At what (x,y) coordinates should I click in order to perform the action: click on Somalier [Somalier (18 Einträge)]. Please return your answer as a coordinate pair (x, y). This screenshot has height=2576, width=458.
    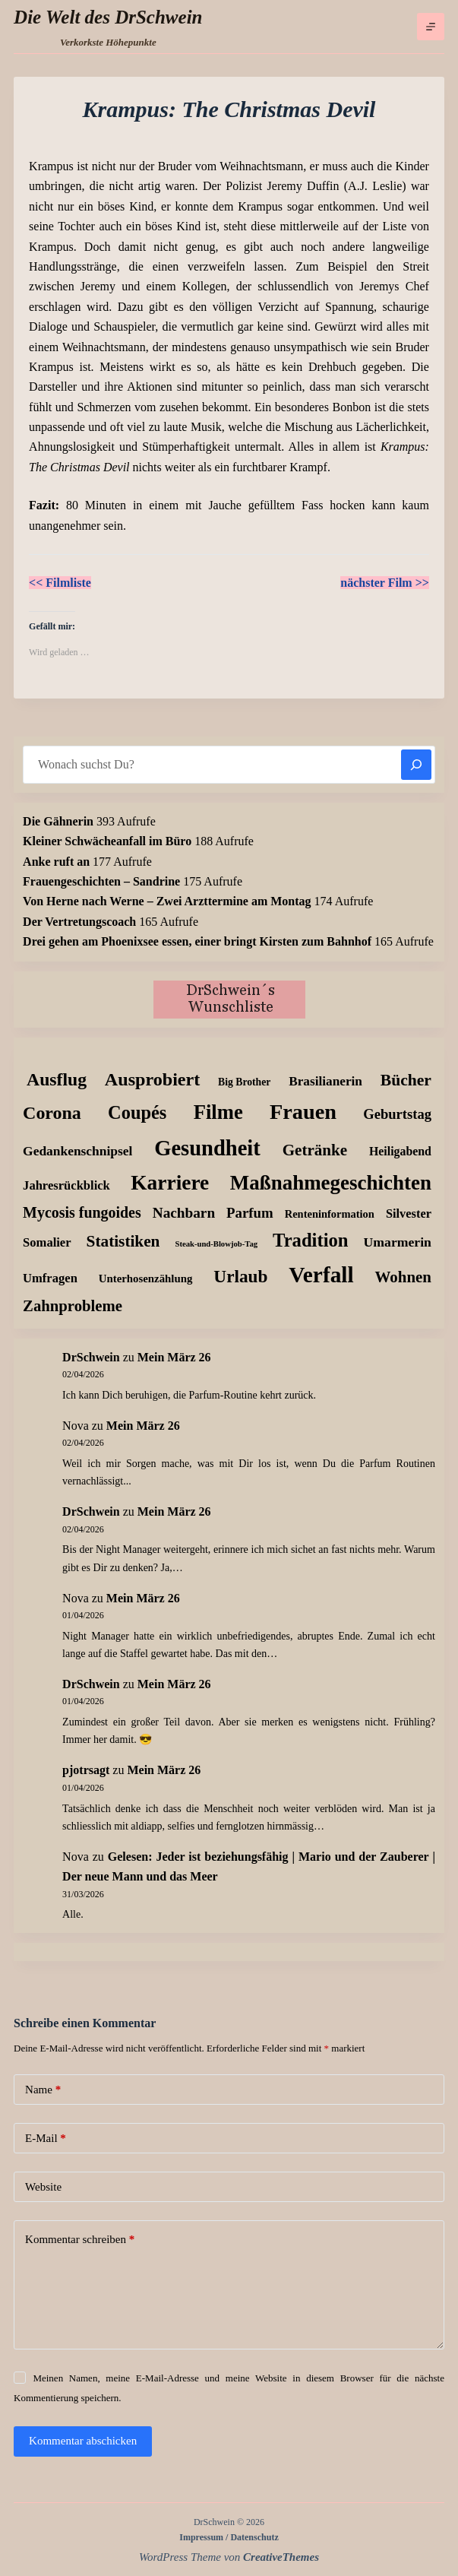
    Looking at the image, I should click on (47, 1242).